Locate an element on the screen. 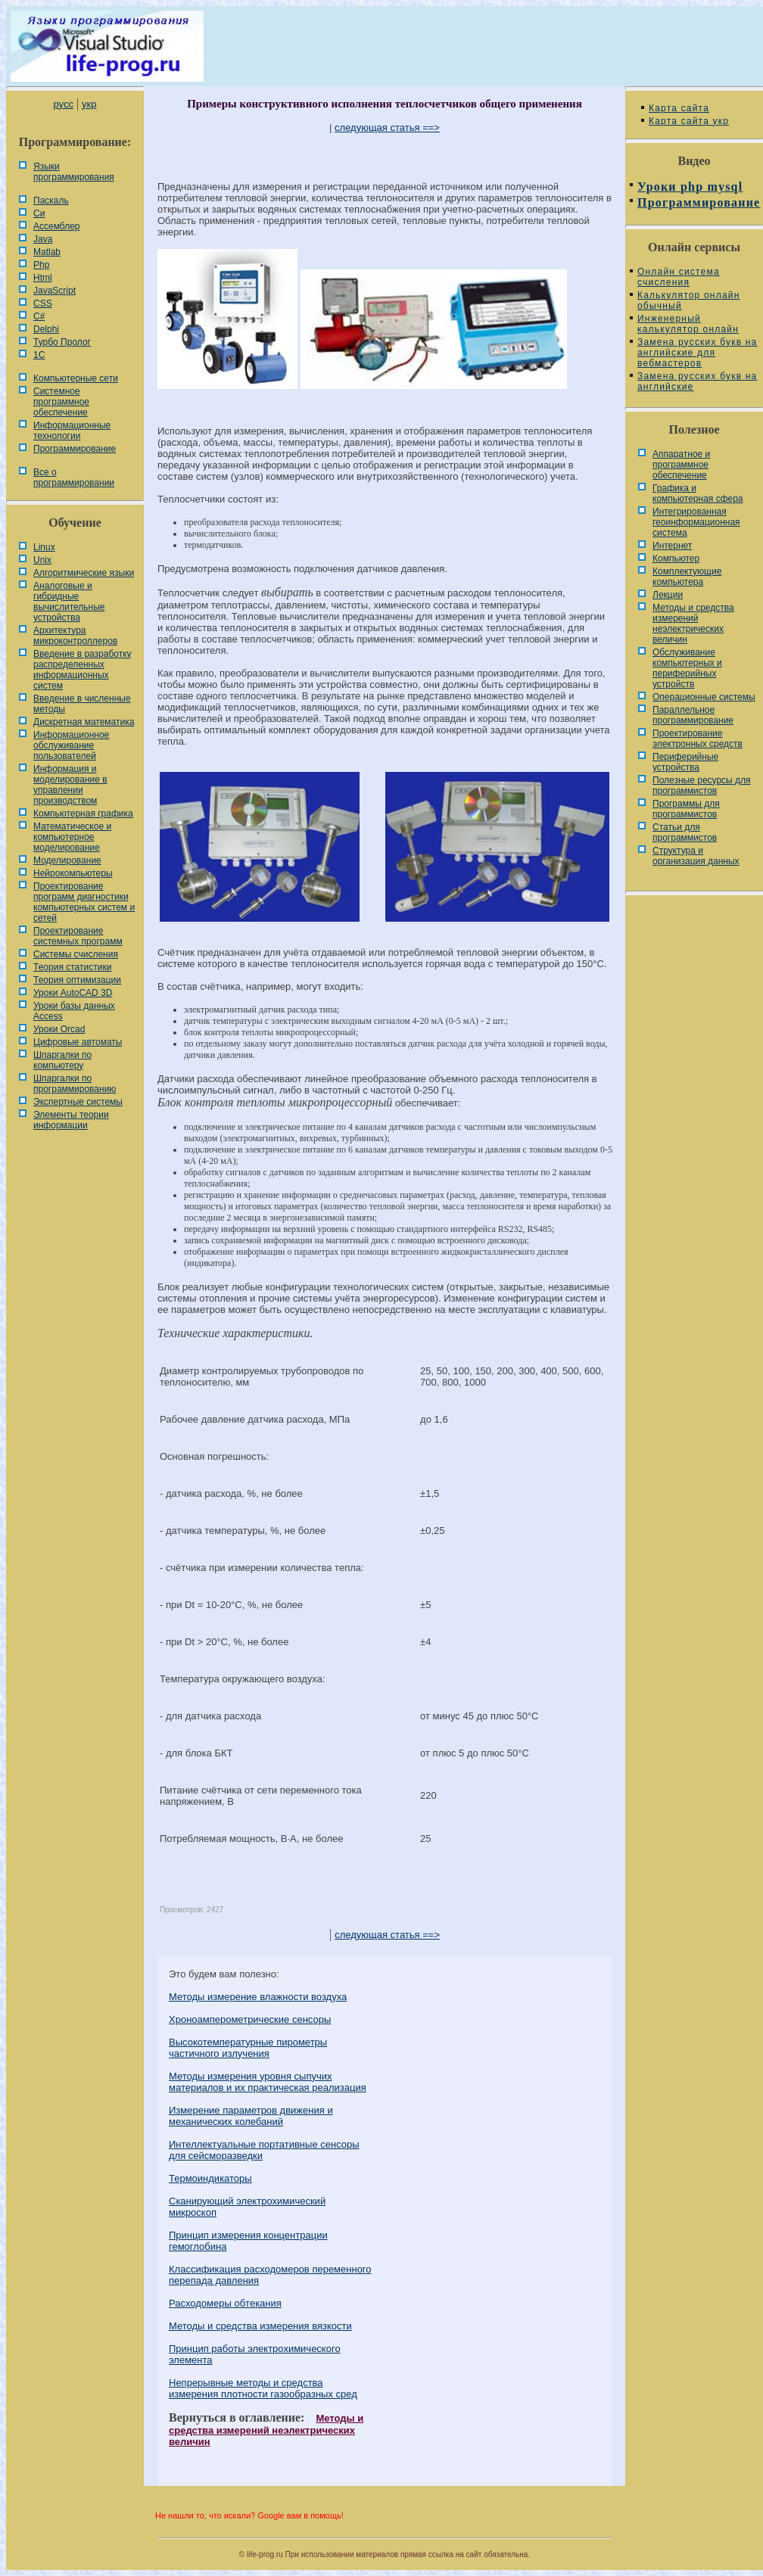 The height and width of the screenshot is (2576, 763). Архитектура микроконтроллеров is located at coordinates (75, 635).